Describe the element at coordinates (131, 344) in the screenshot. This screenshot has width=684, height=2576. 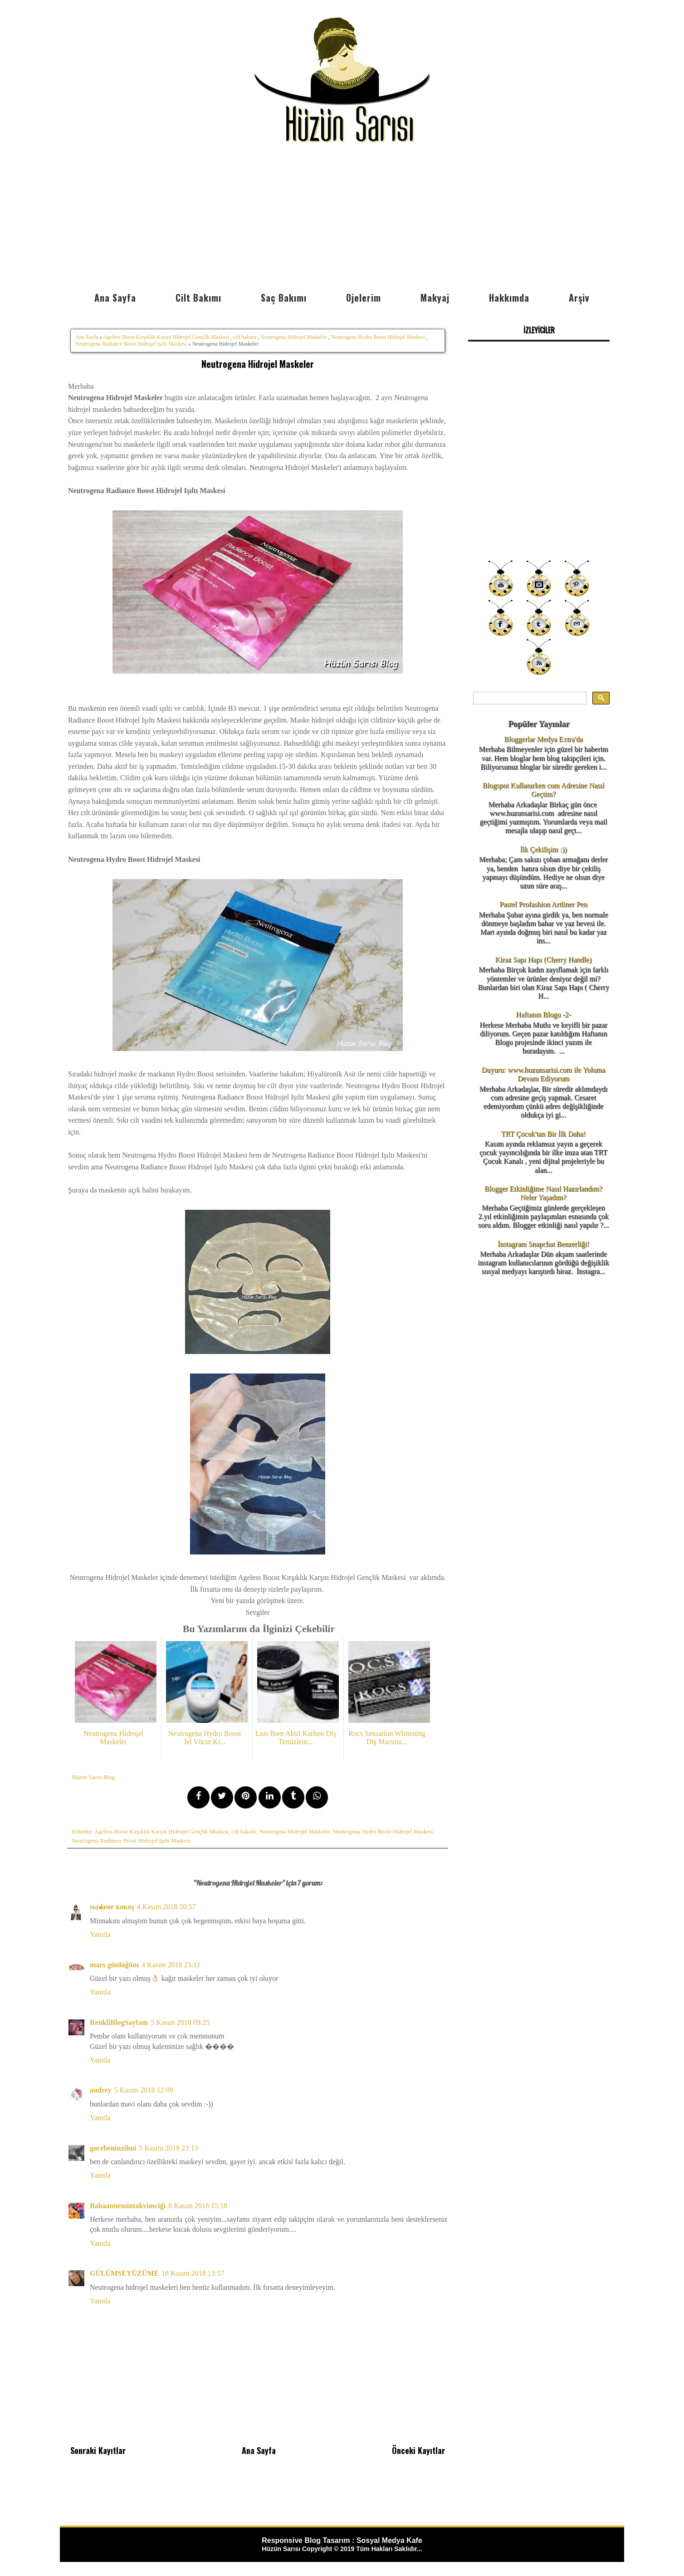
I see `Neutrogena Radiance Boost Hidrojel Işıltı Maskesi` at that location.